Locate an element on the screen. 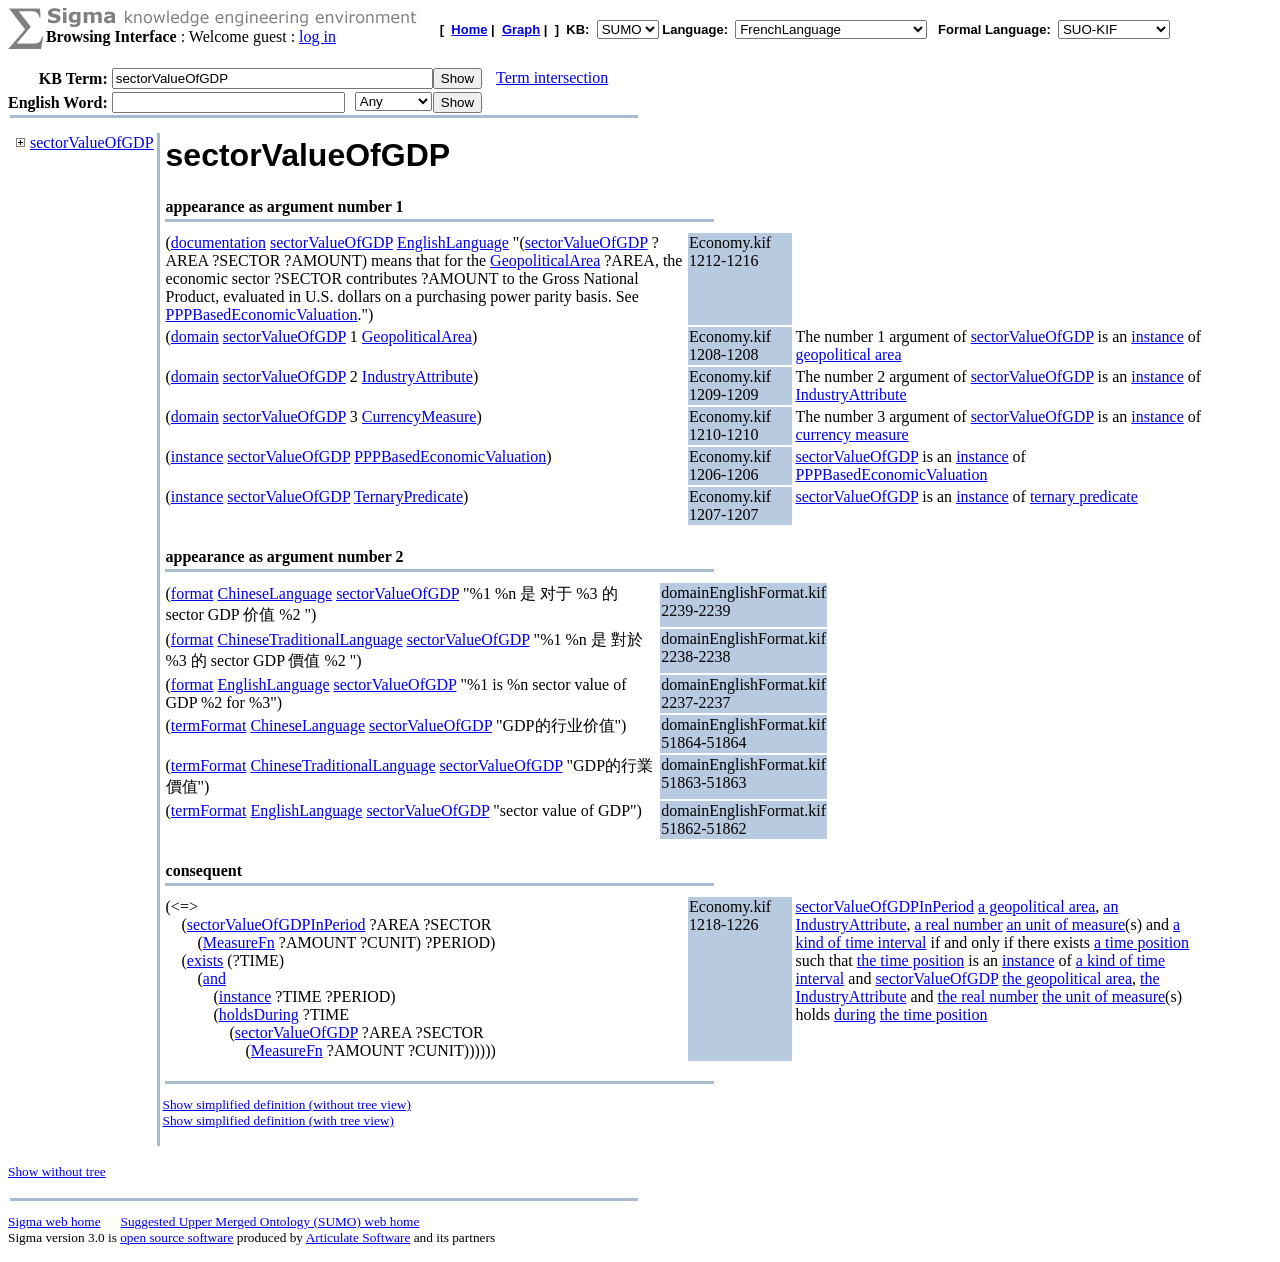 The image size is (1280, 1262). domain is located at coordinates (195, 336).